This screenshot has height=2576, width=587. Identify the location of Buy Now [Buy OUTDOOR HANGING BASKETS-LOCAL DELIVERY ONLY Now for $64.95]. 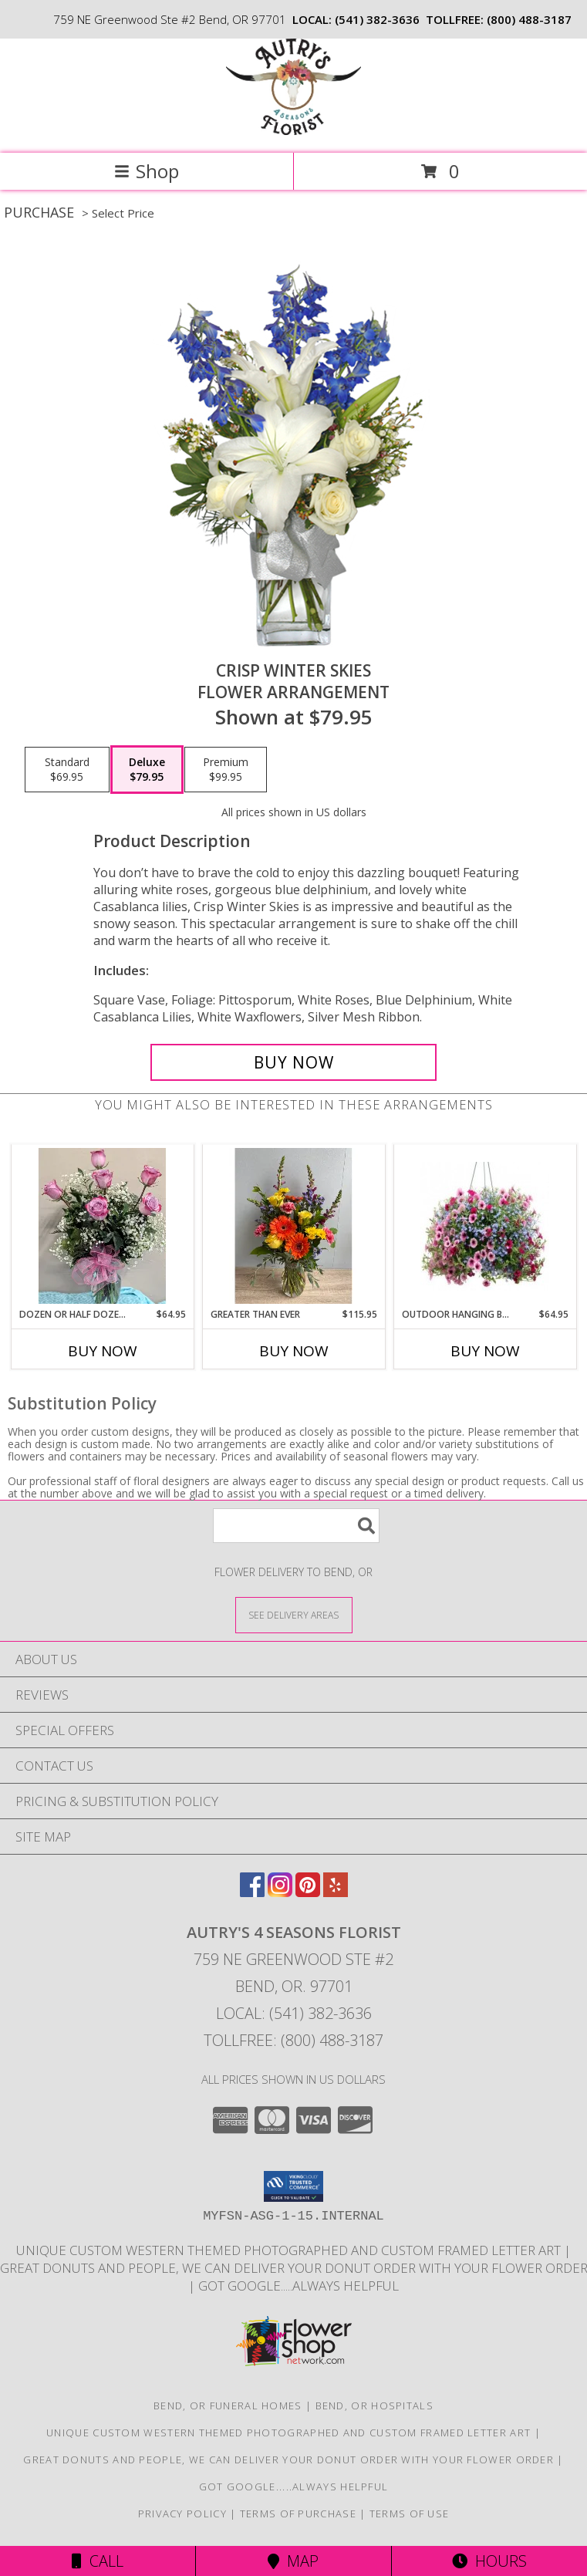
(485, 1351).